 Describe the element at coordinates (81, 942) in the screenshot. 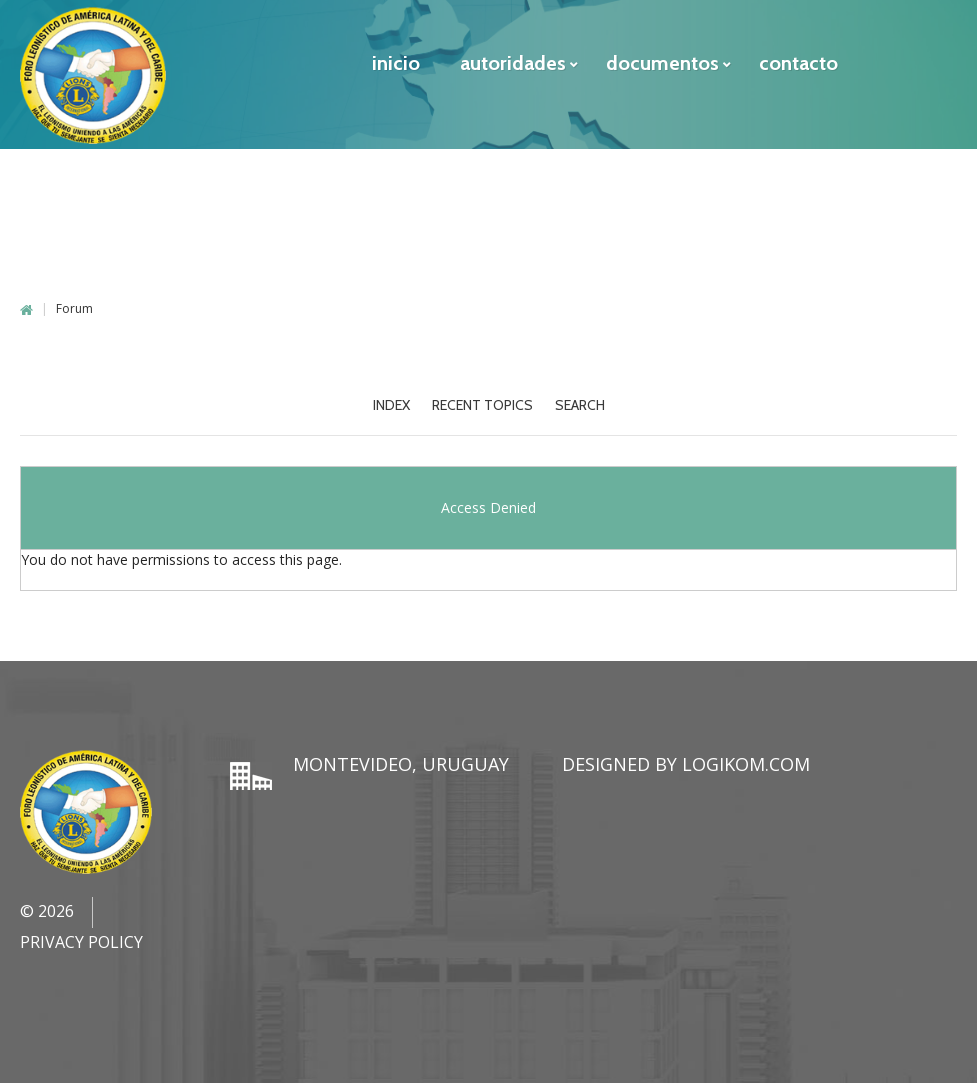

I see `Privacy Policy` at that location.